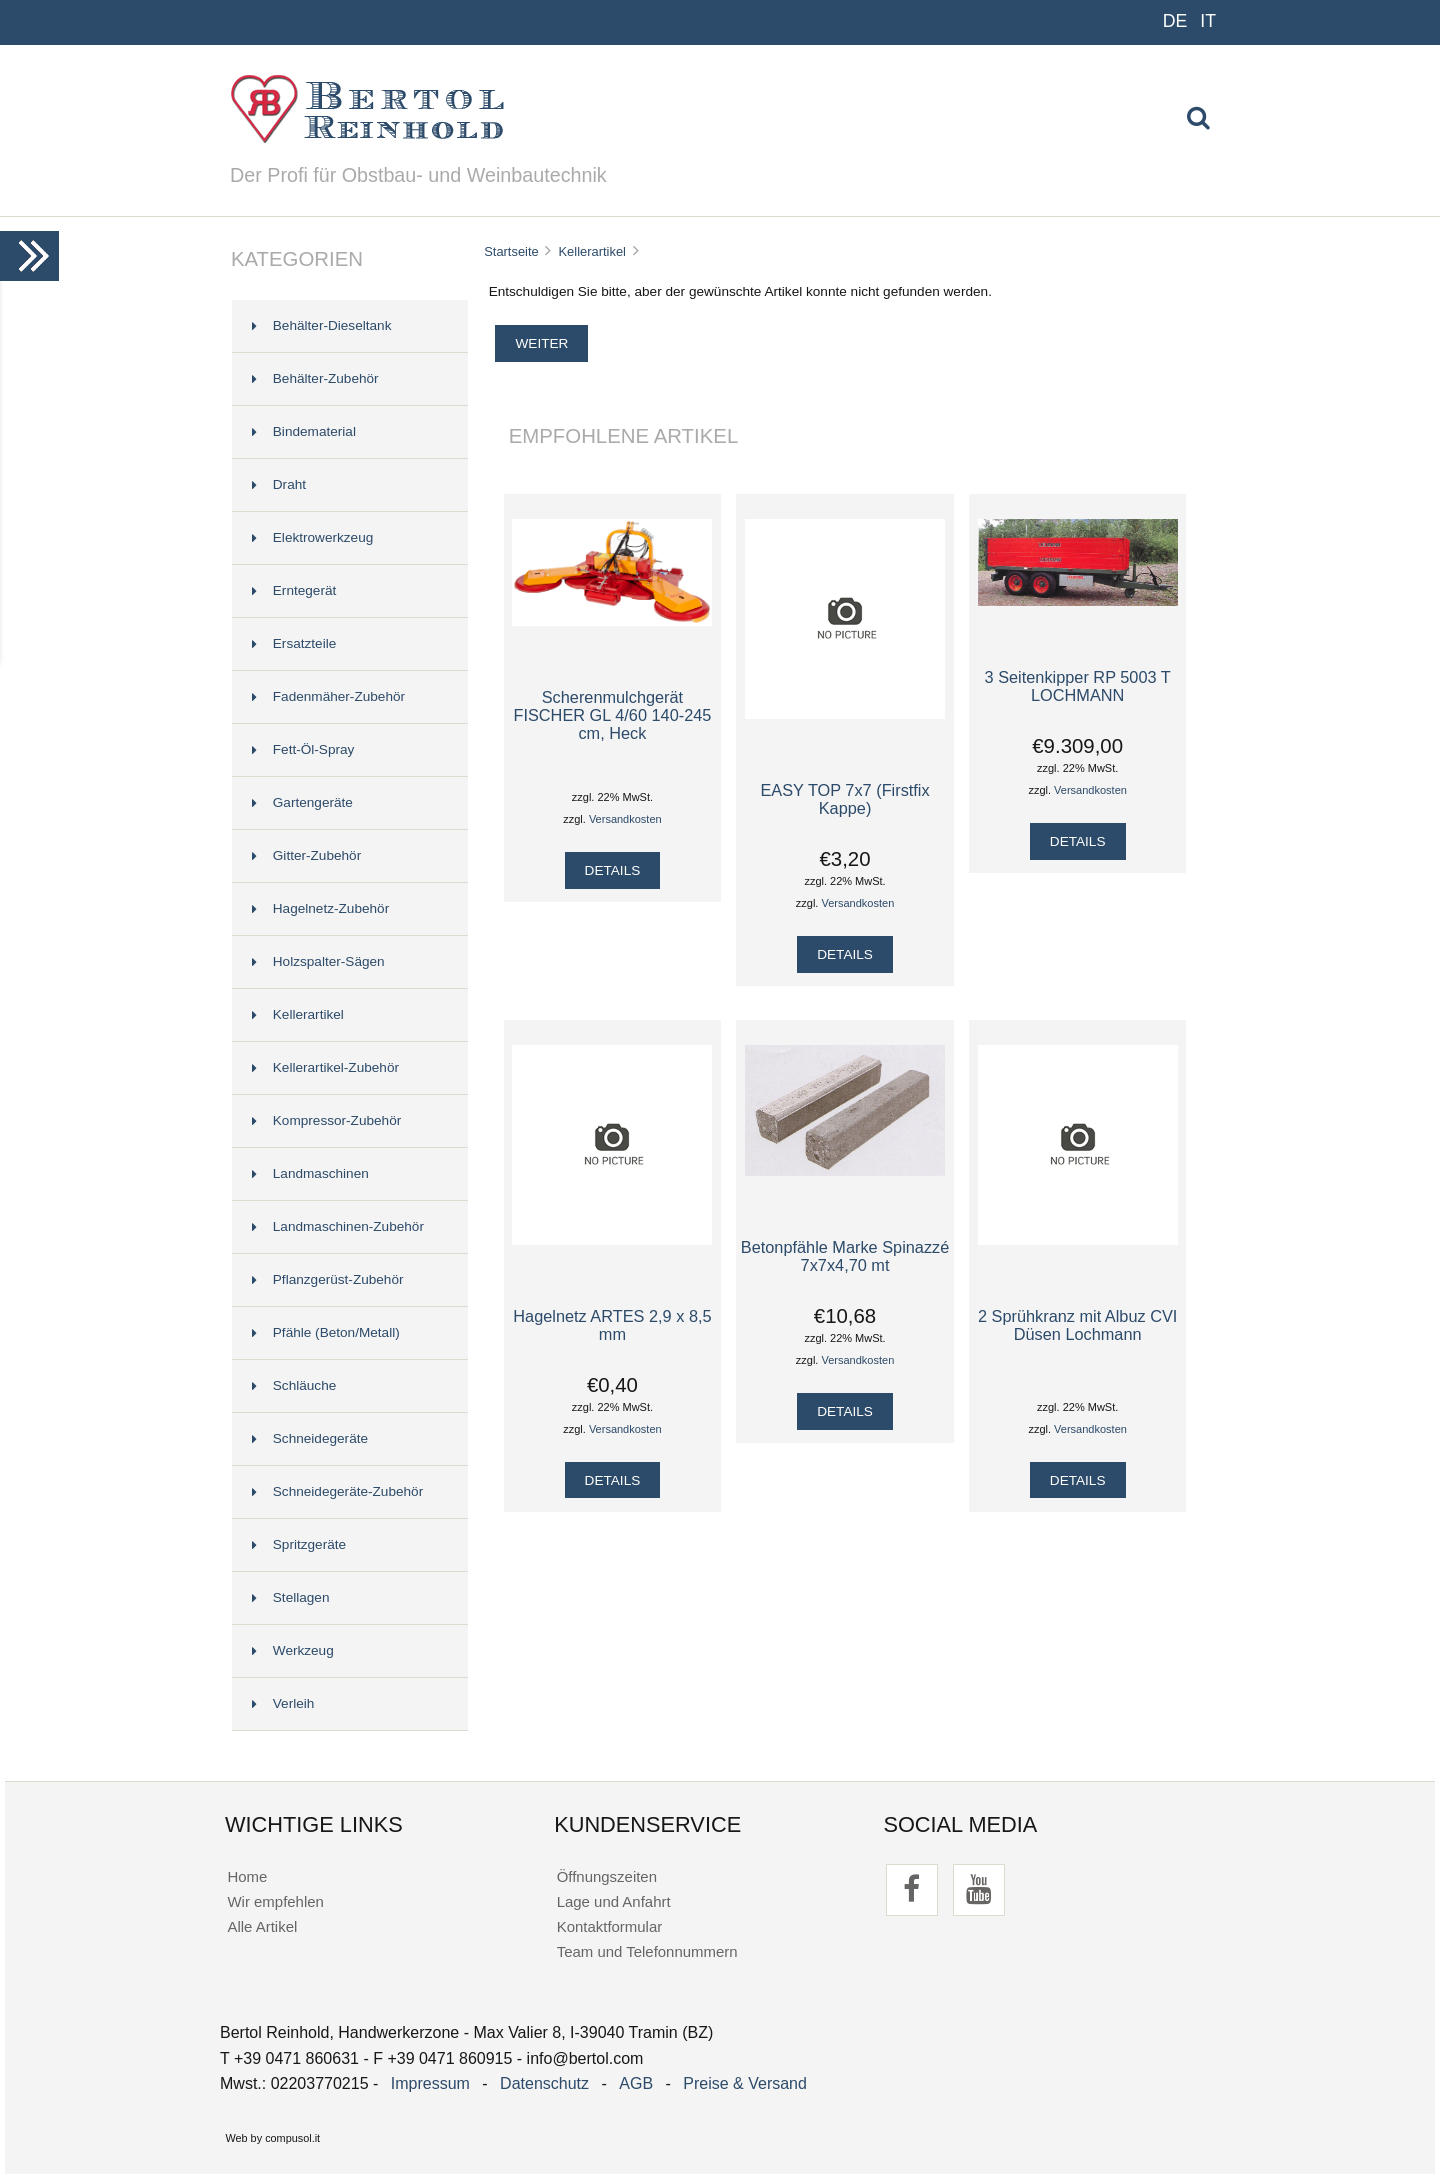 The width and height of the screenshot is (1440, 2174). What do you see at coordinates (275, 1901) in the screenshot?
I see `Wir empfehlen` at bounding box center [275, 1901].